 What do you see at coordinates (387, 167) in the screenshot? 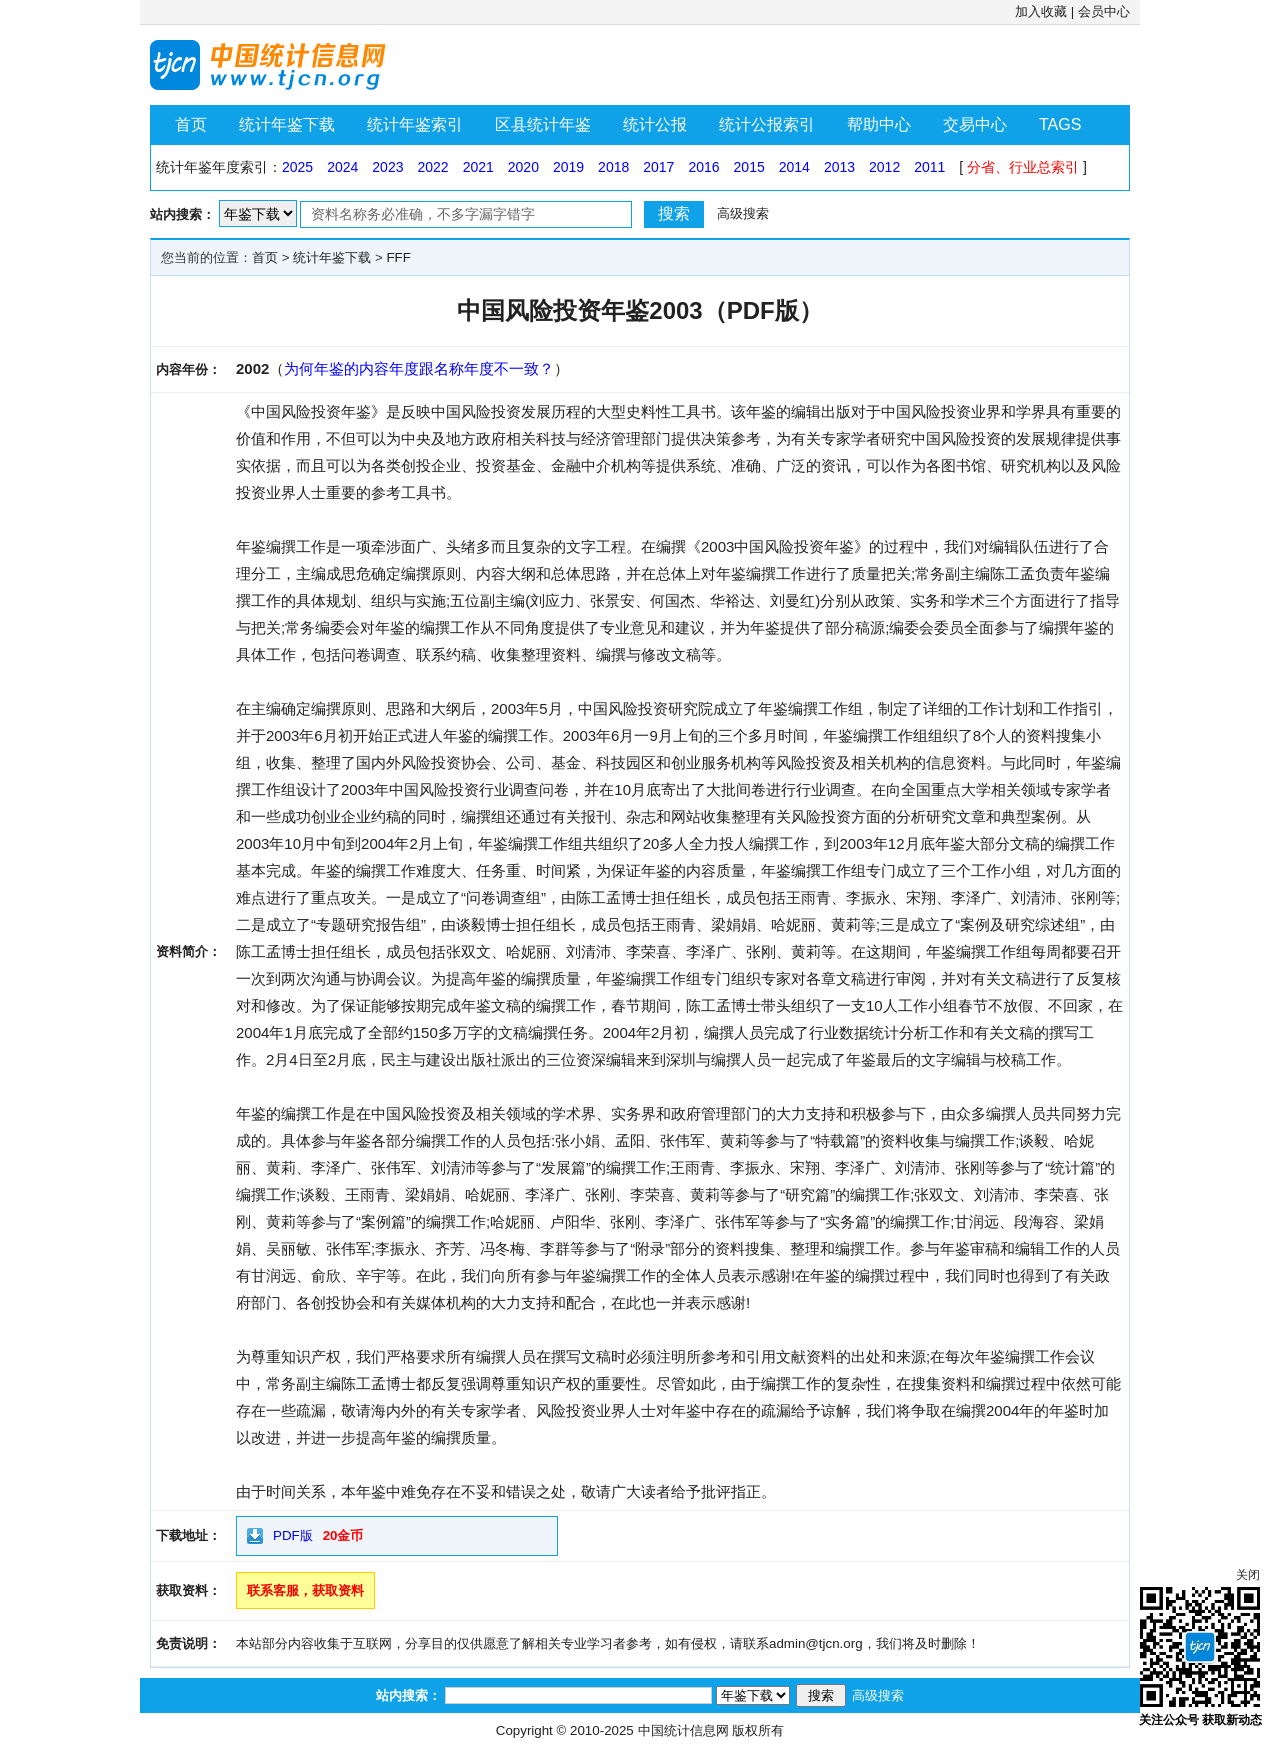
I see `2023` at bounding box center [387, 167].